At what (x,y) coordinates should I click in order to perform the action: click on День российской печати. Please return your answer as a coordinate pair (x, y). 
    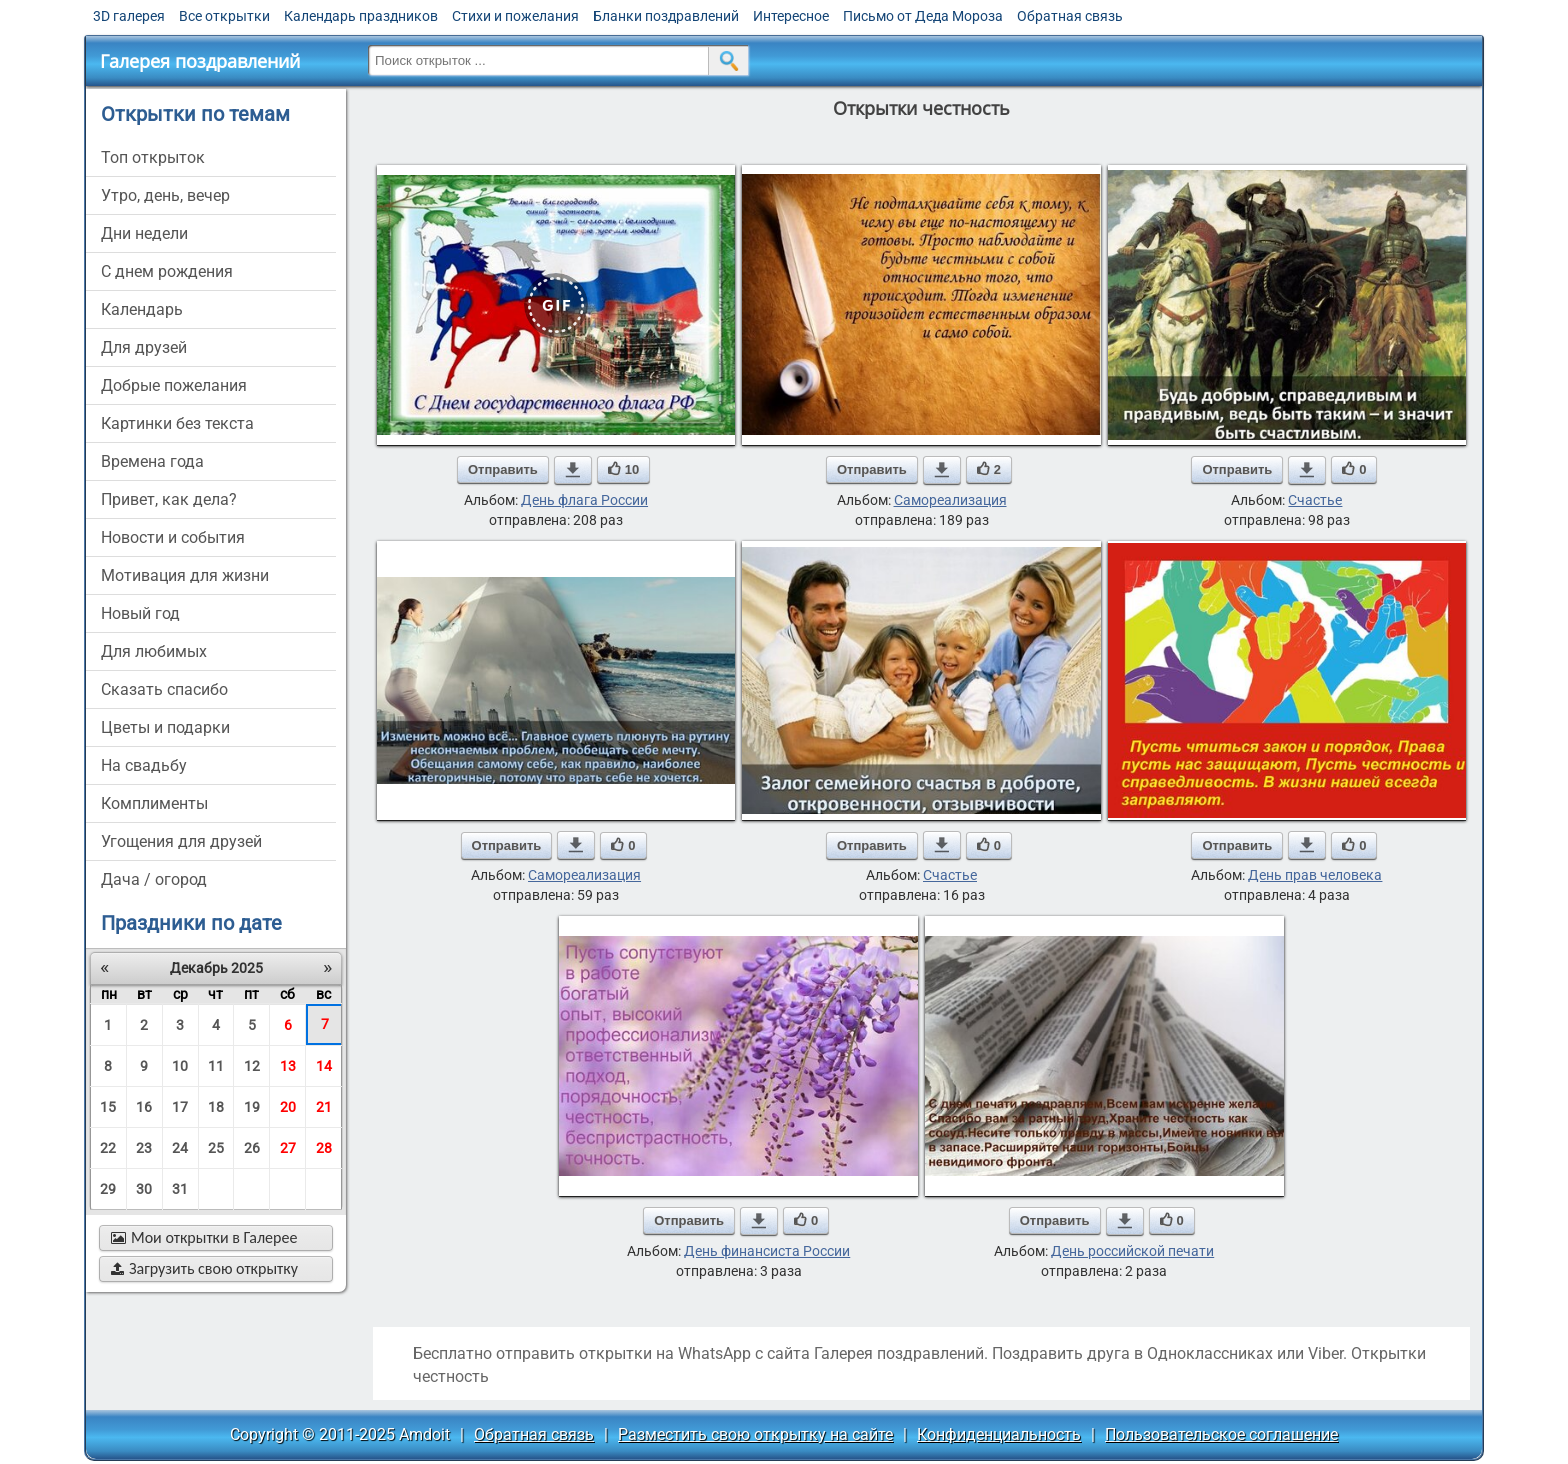
    Looking at the image, I should click on (1132, 1251).